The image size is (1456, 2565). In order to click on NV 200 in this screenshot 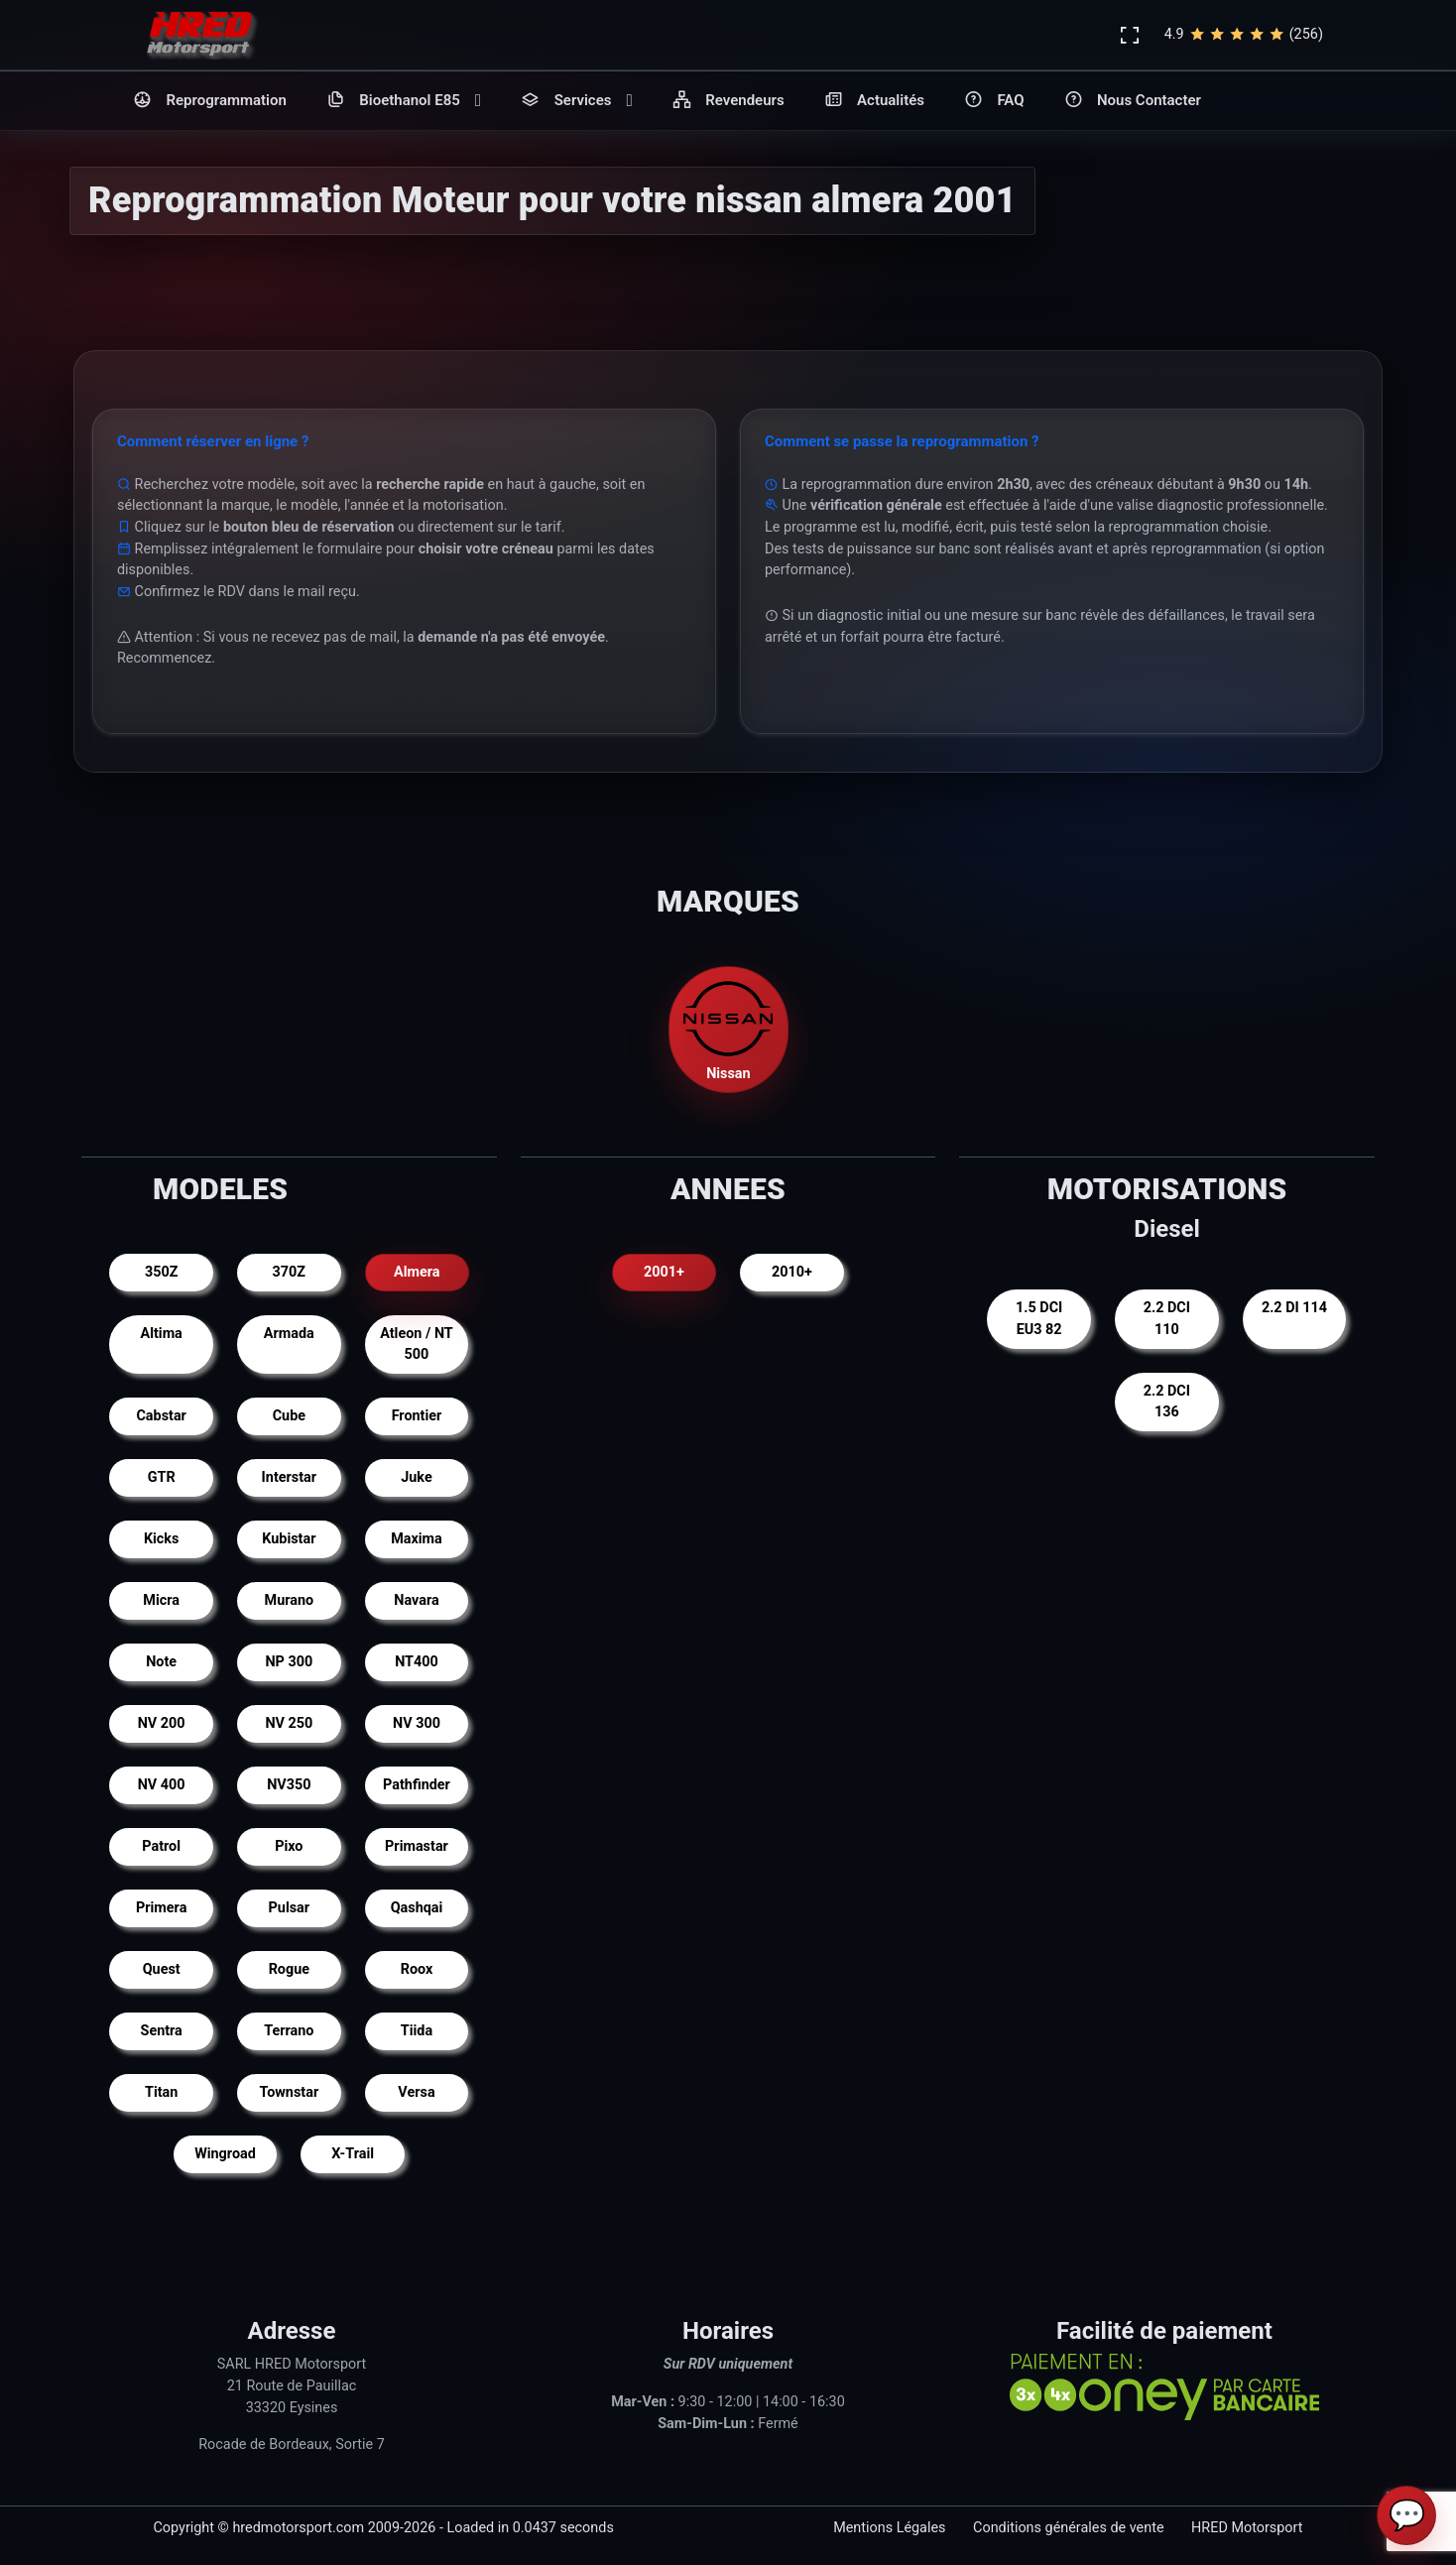, I will do `click(161, 1723)`.